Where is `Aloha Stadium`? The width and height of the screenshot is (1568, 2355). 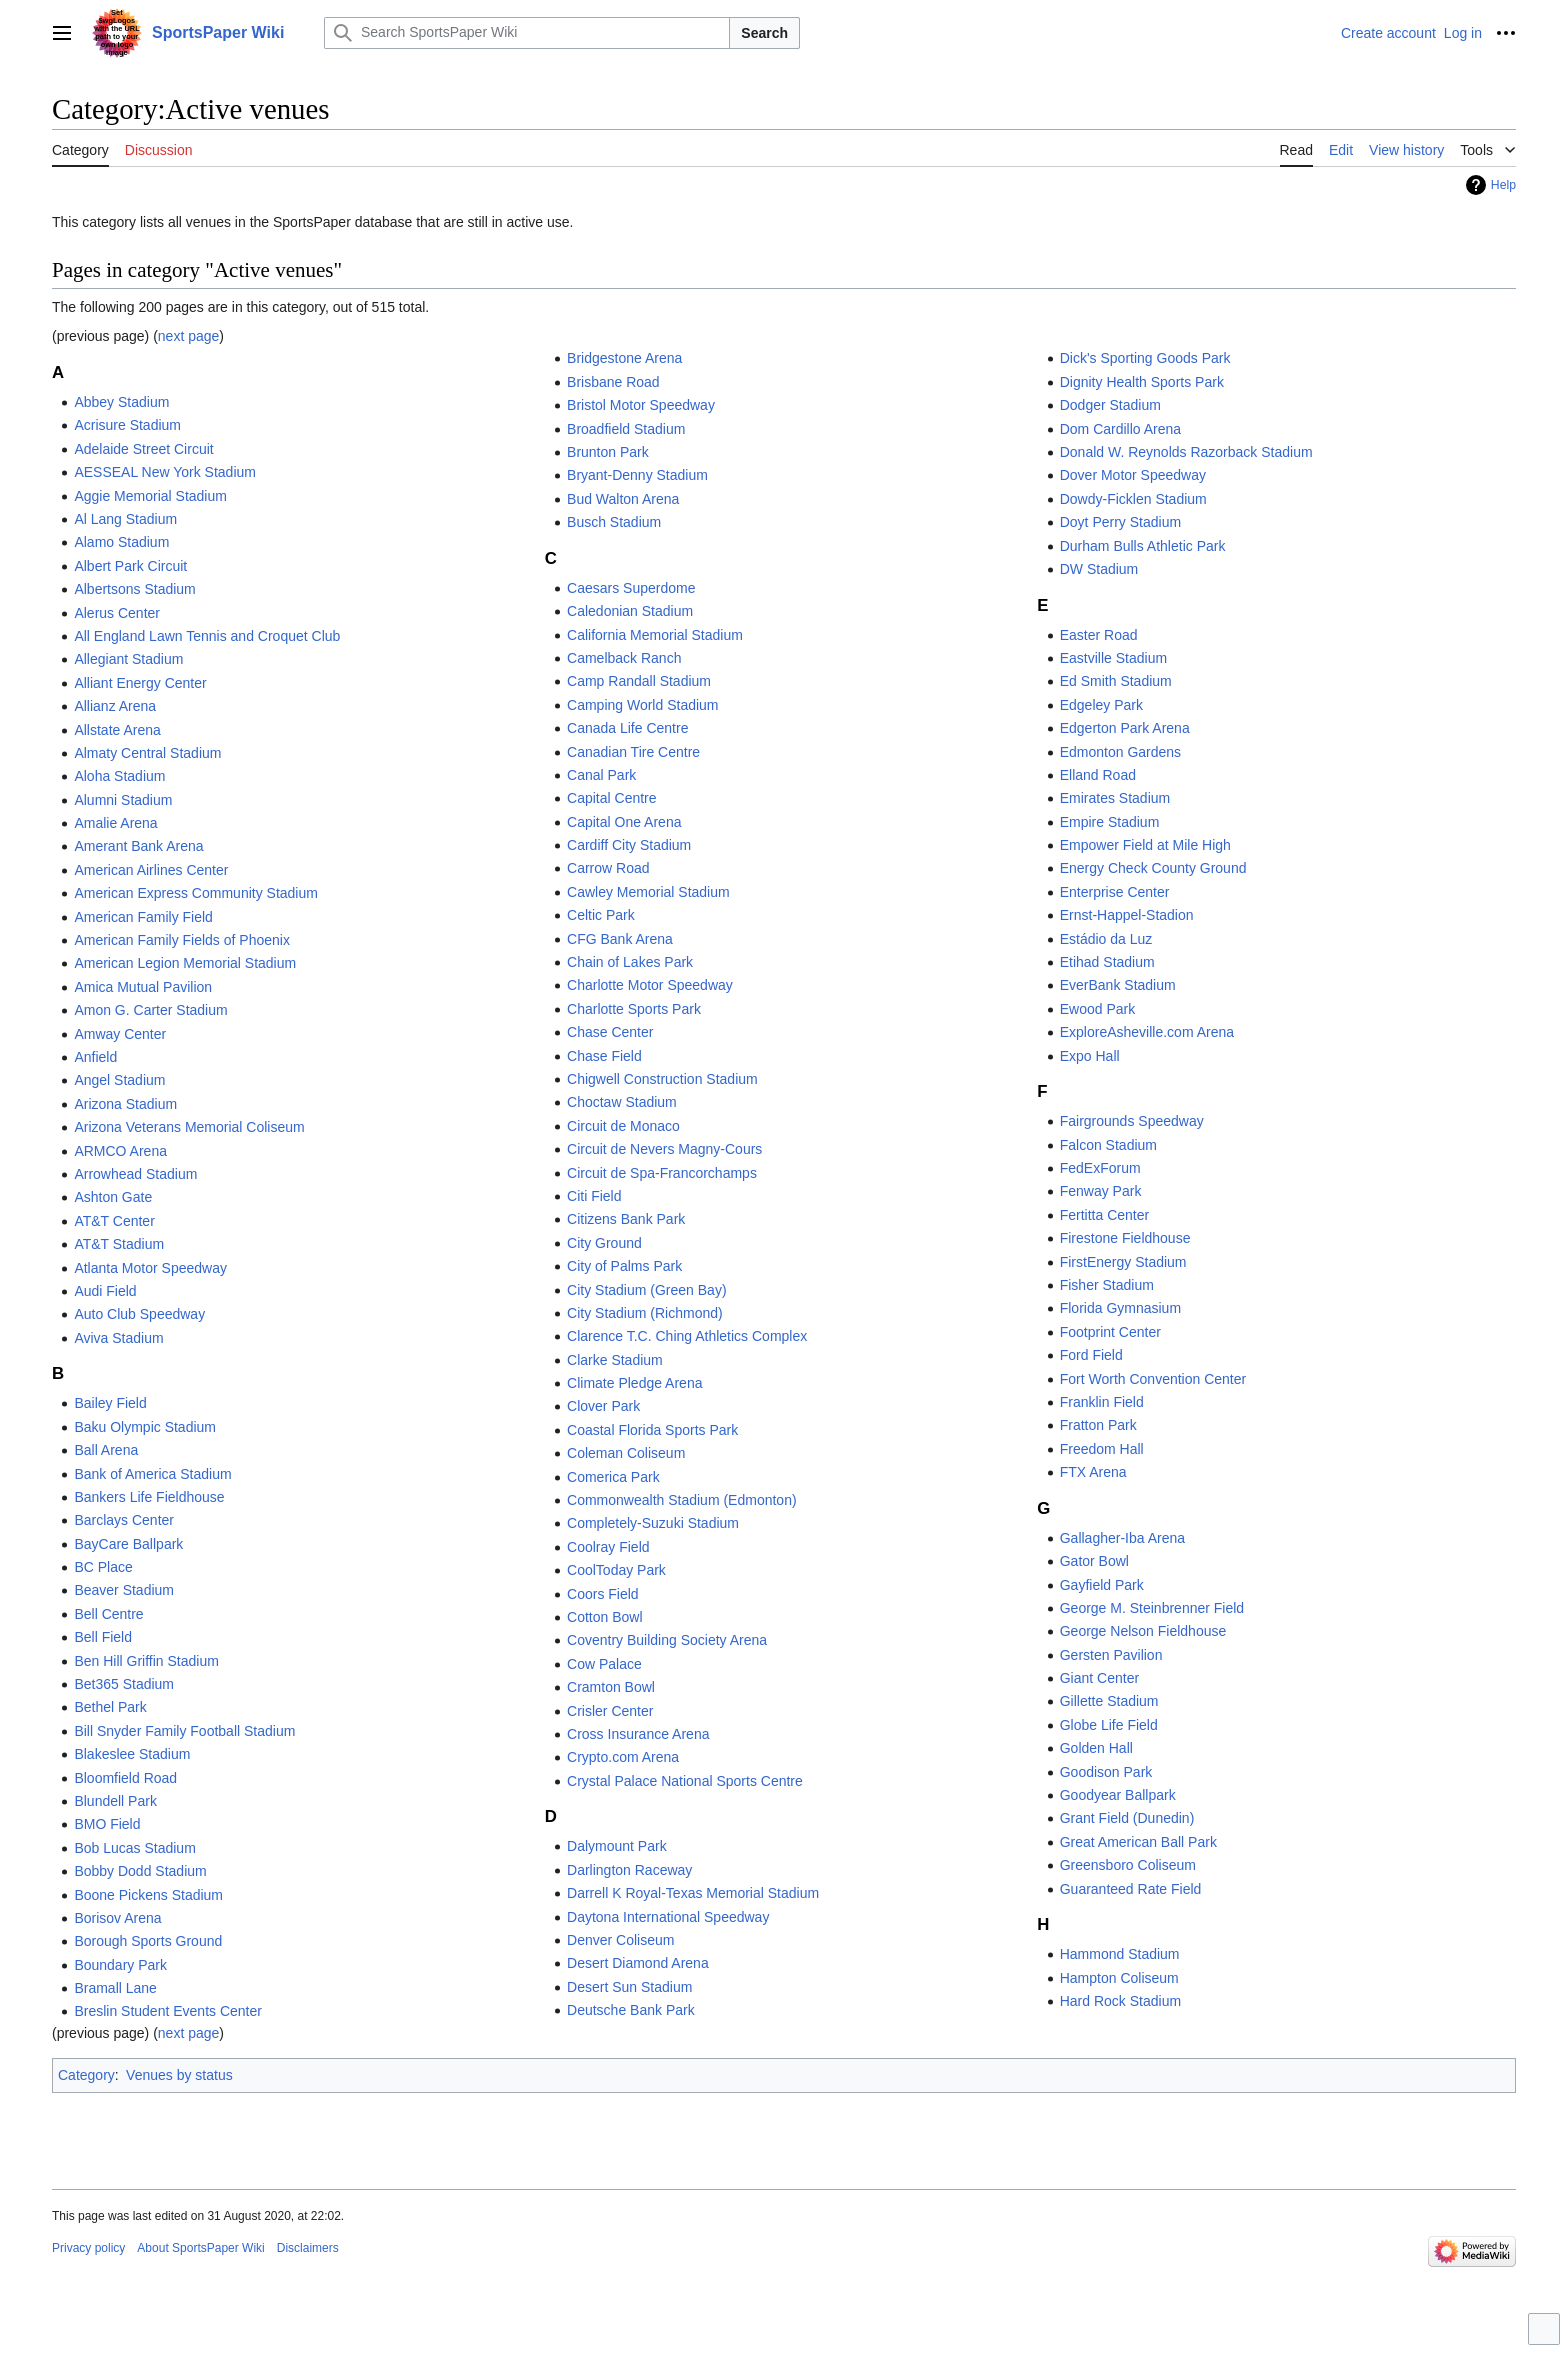 Aloha Stadium is located at coordinates (119, 776).